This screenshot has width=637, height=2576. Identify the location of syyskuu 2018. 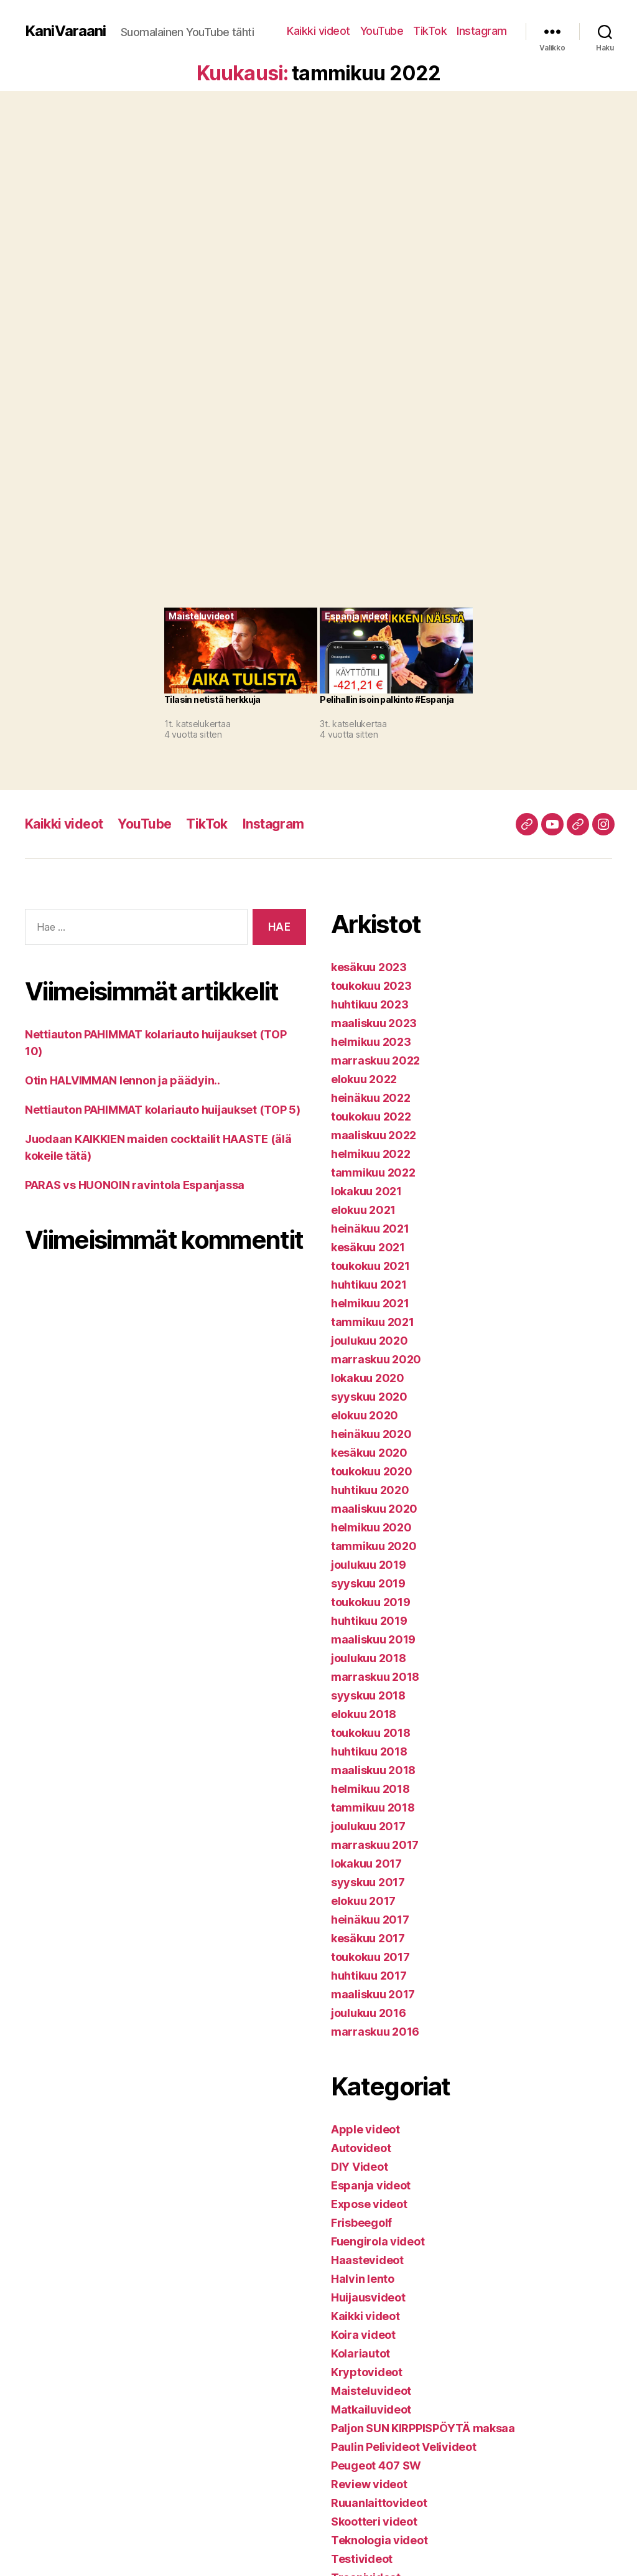
(368, 1695).